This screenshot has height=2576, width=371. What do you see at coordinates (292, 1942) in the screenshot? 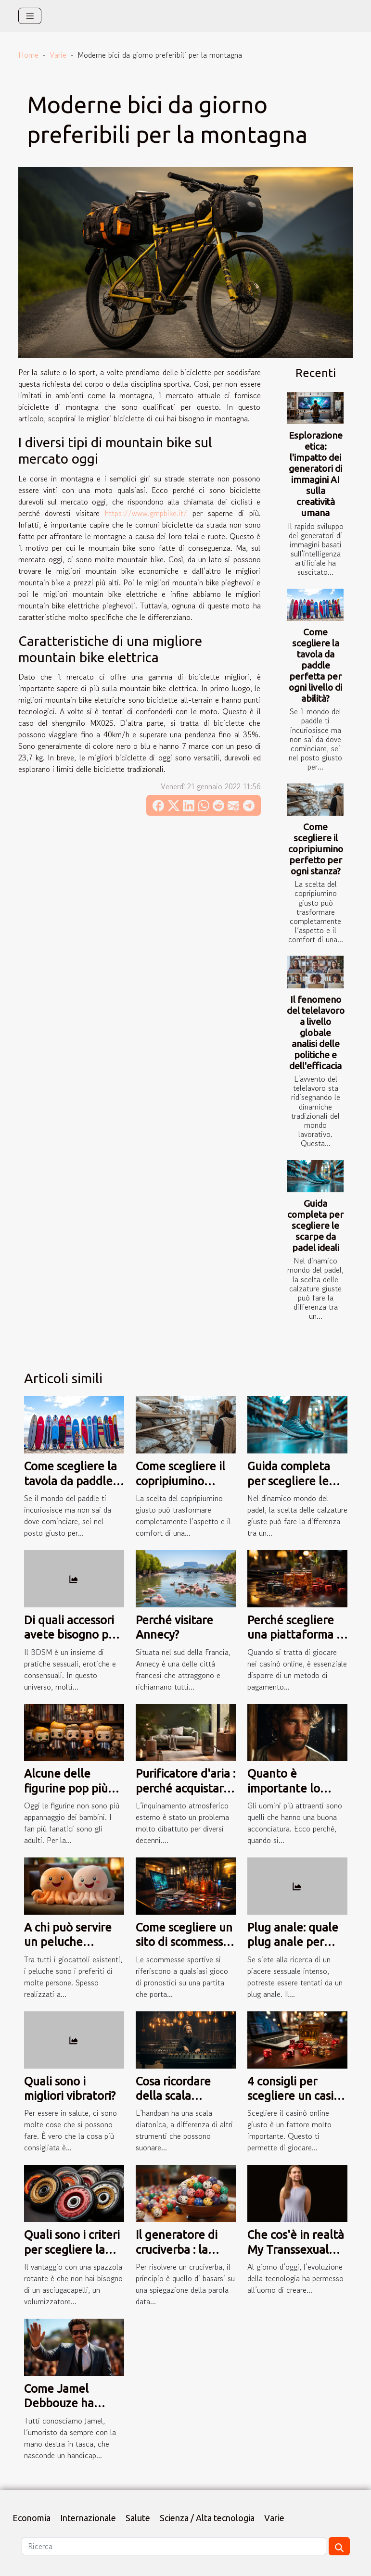
I see `Plug anale: quale plug anale per quale prezzo?` at bounding box center [292, 1942].